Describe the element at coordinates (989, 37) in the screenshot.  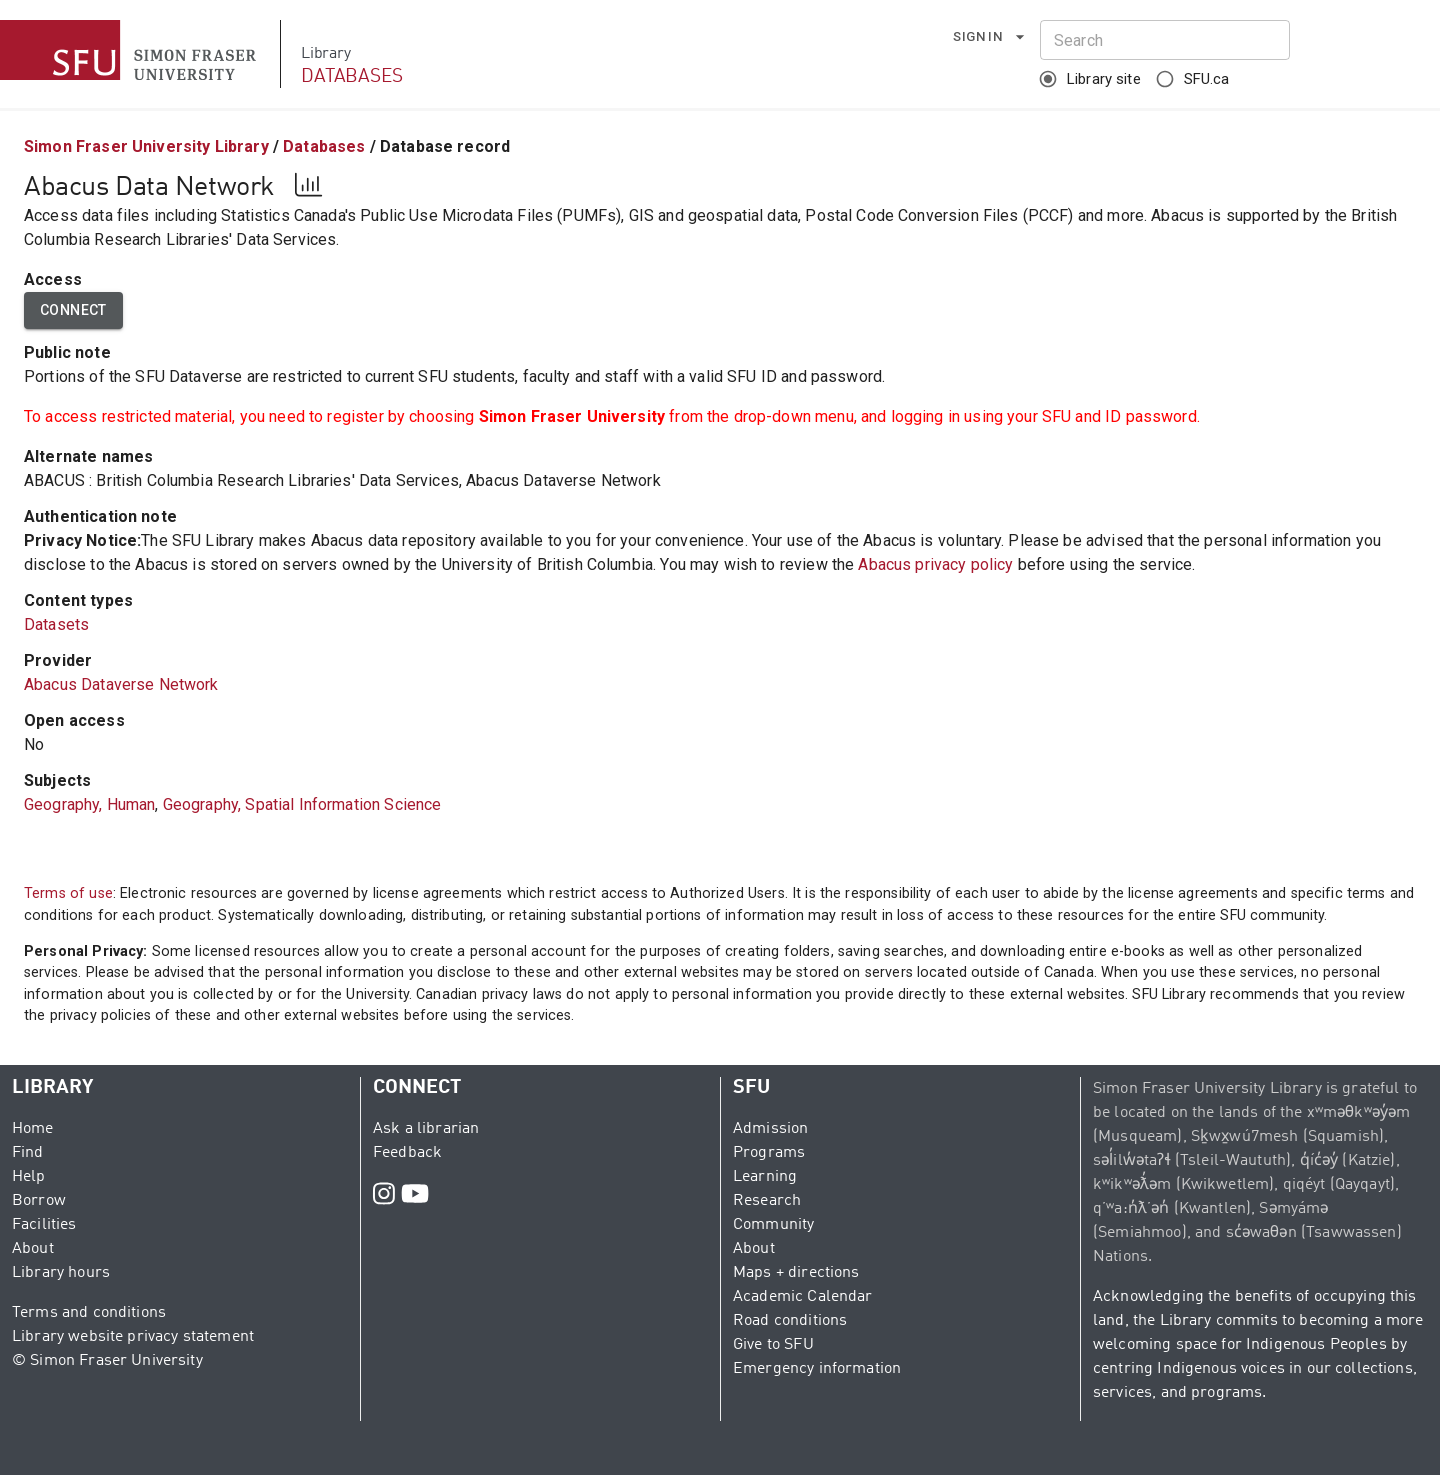
I see `Sign in` at that location.